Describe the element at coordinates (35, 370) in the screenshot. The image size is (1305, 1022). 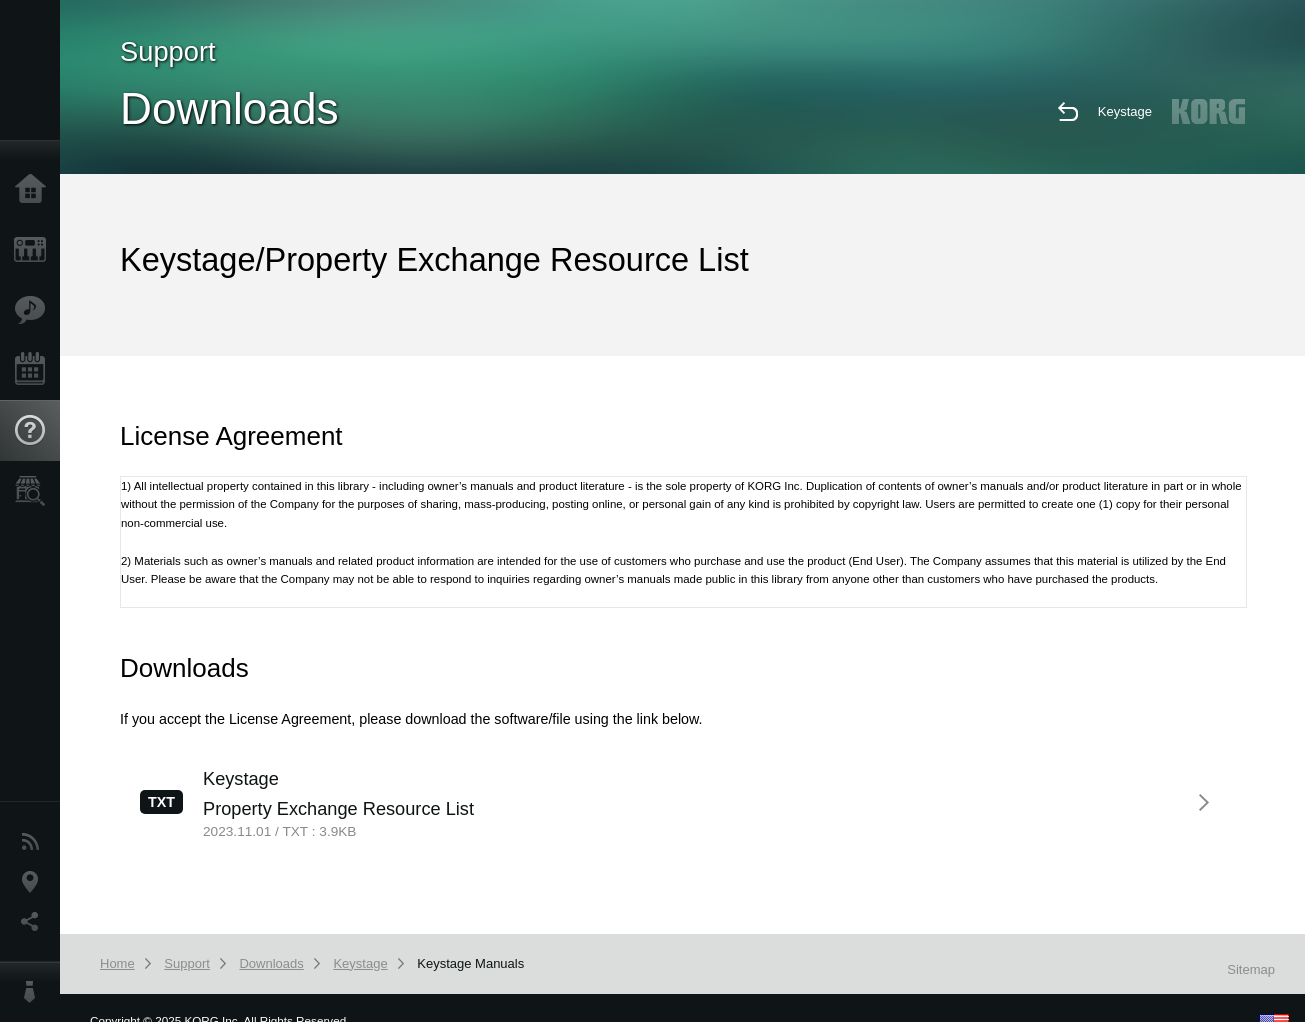
I see `Events` at that location.